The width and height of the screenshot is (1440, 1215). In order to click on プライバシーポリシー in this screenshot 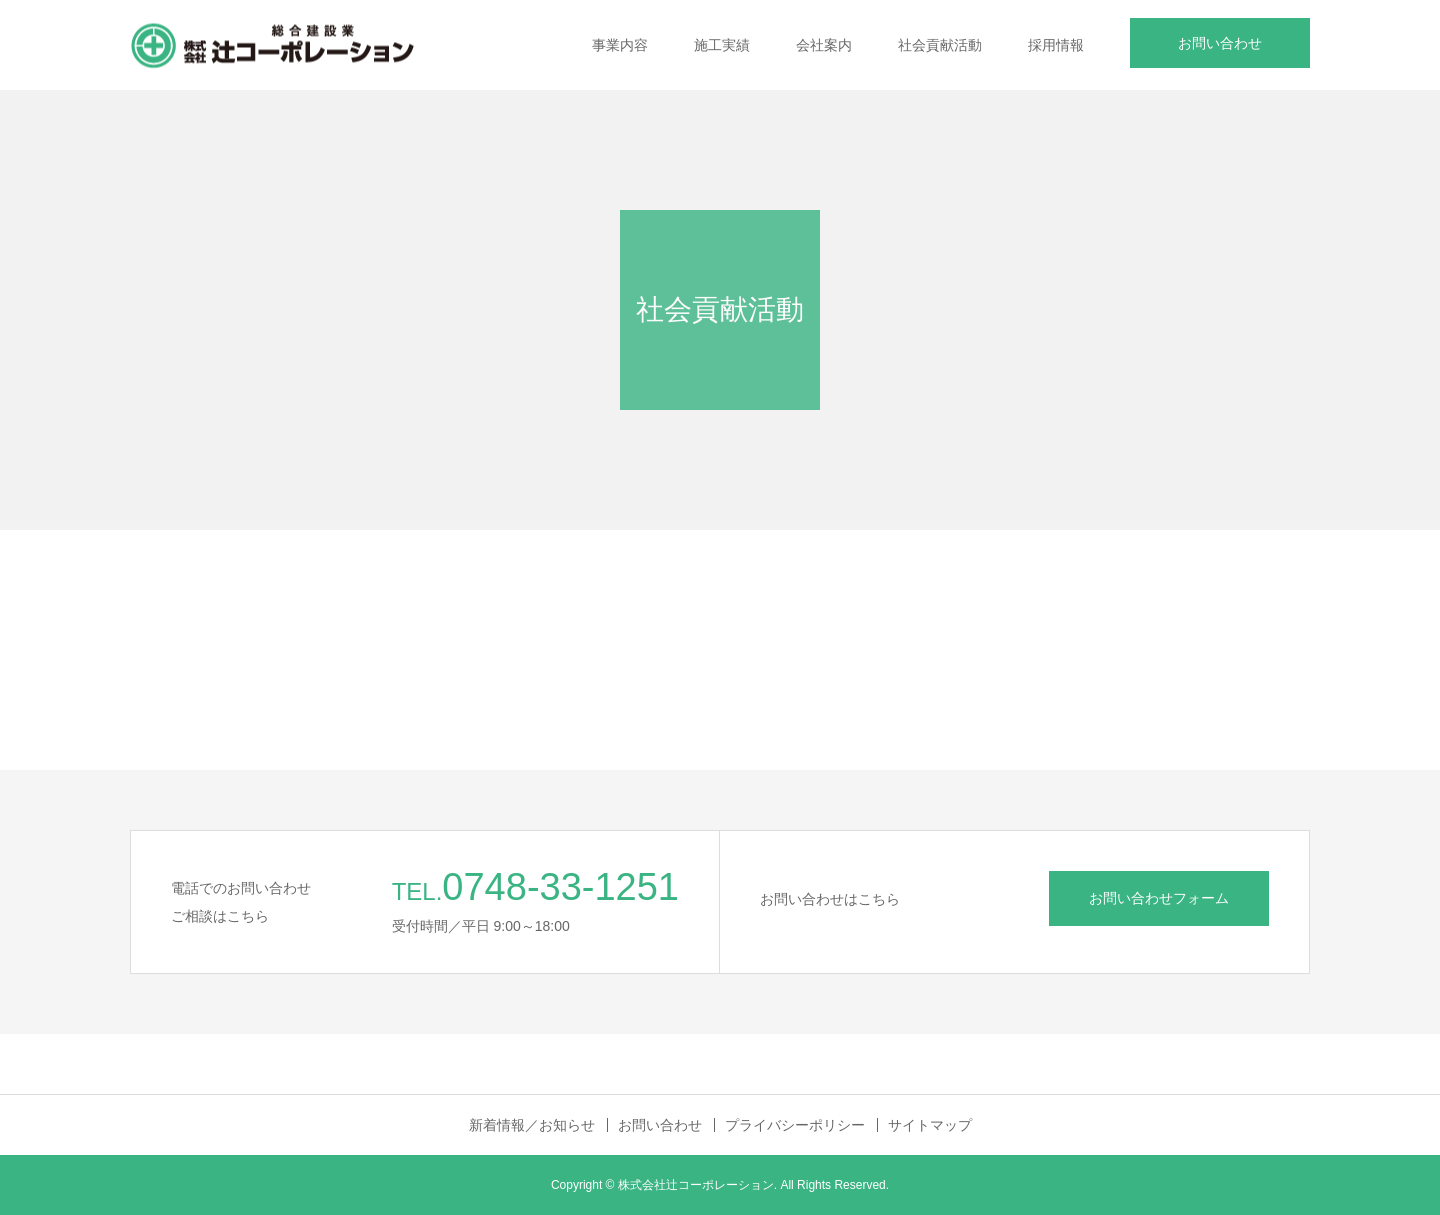, I will do `click(795, 1125)`.